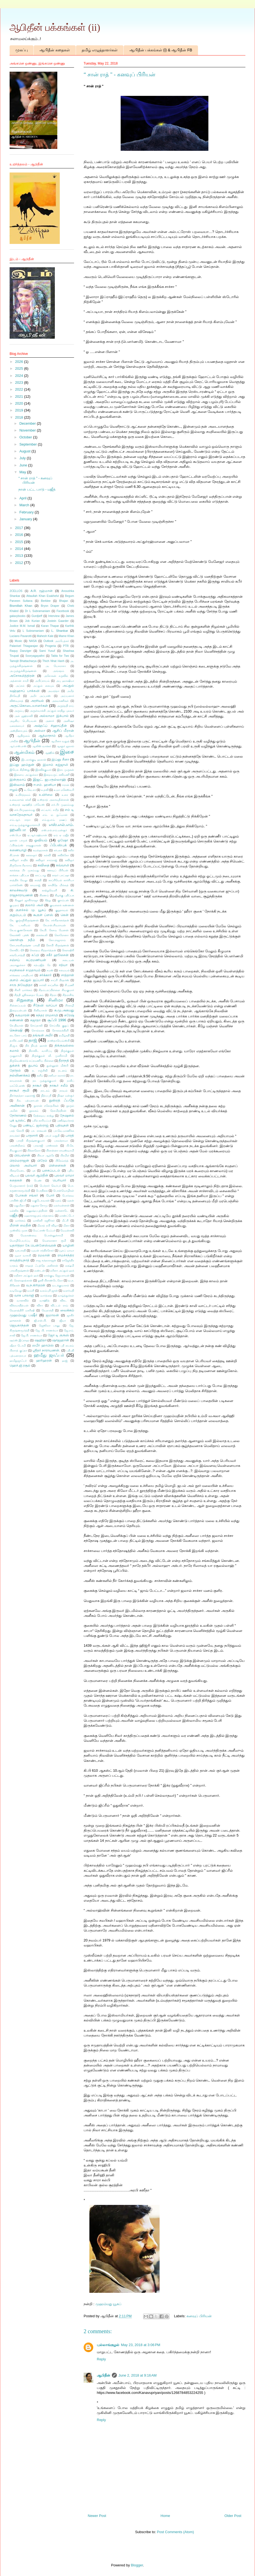 The image size is (255, 2576). Describe the element at coordinates (63, 840) in the screenshot. I see `ஓஷோ` at that location.